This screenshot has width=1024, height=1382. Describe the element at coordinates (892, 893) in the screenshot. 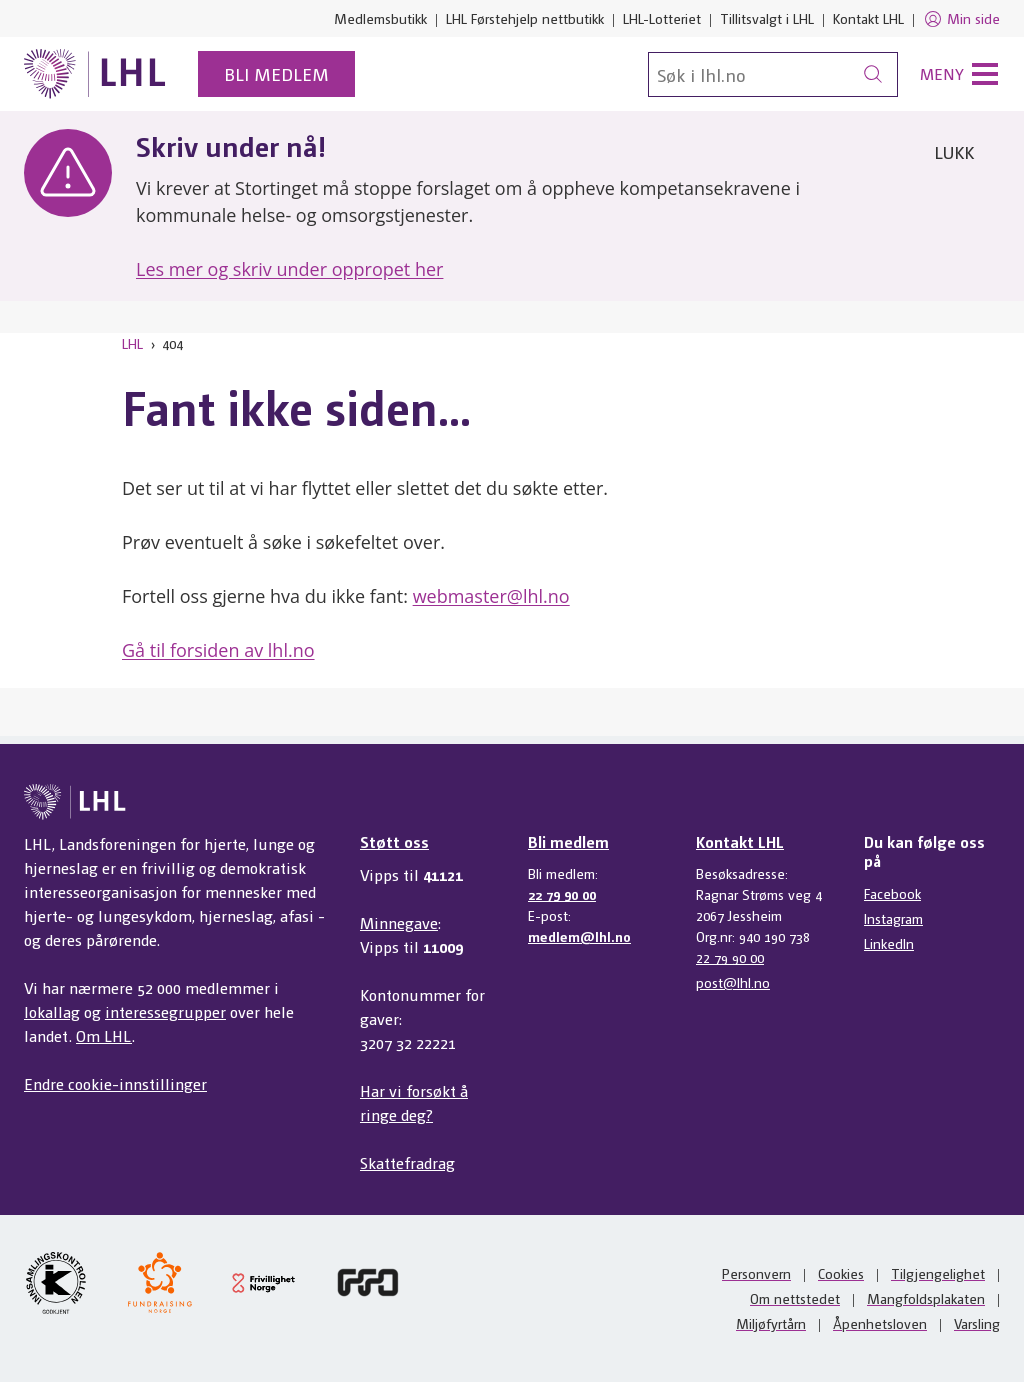

I see `Facebook` at that location.